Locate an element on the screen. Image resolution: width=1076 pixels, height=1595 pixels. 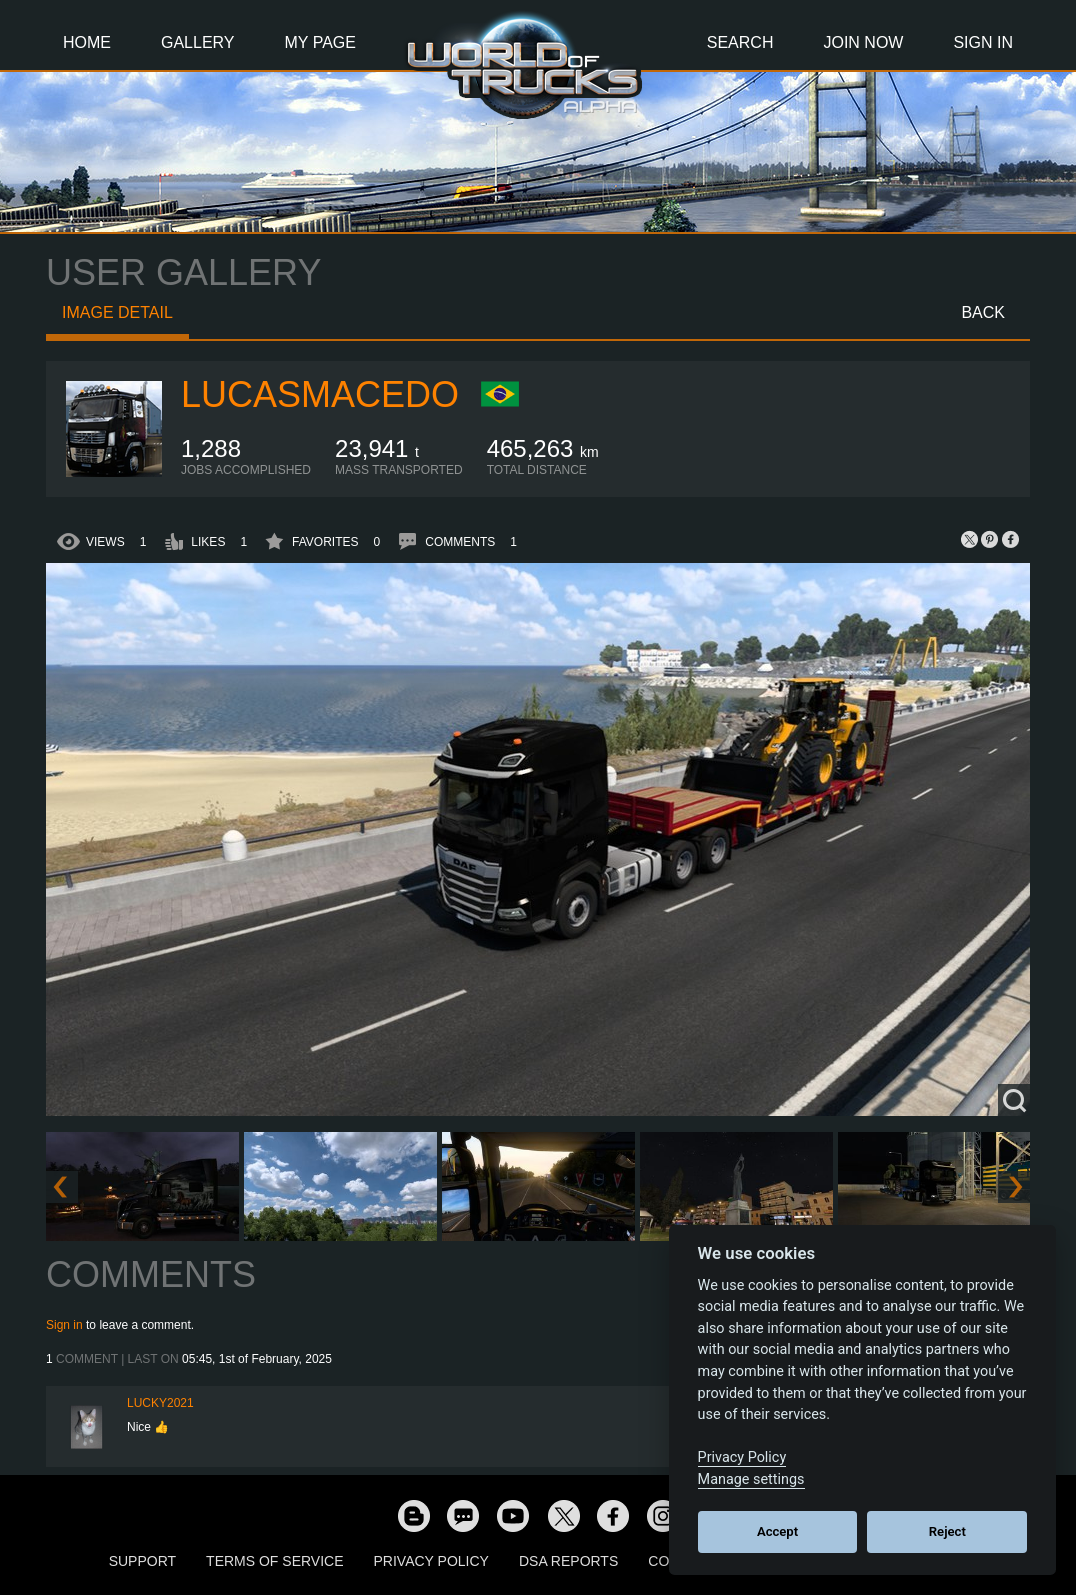
Image detail is located at coordinates (117, 312).